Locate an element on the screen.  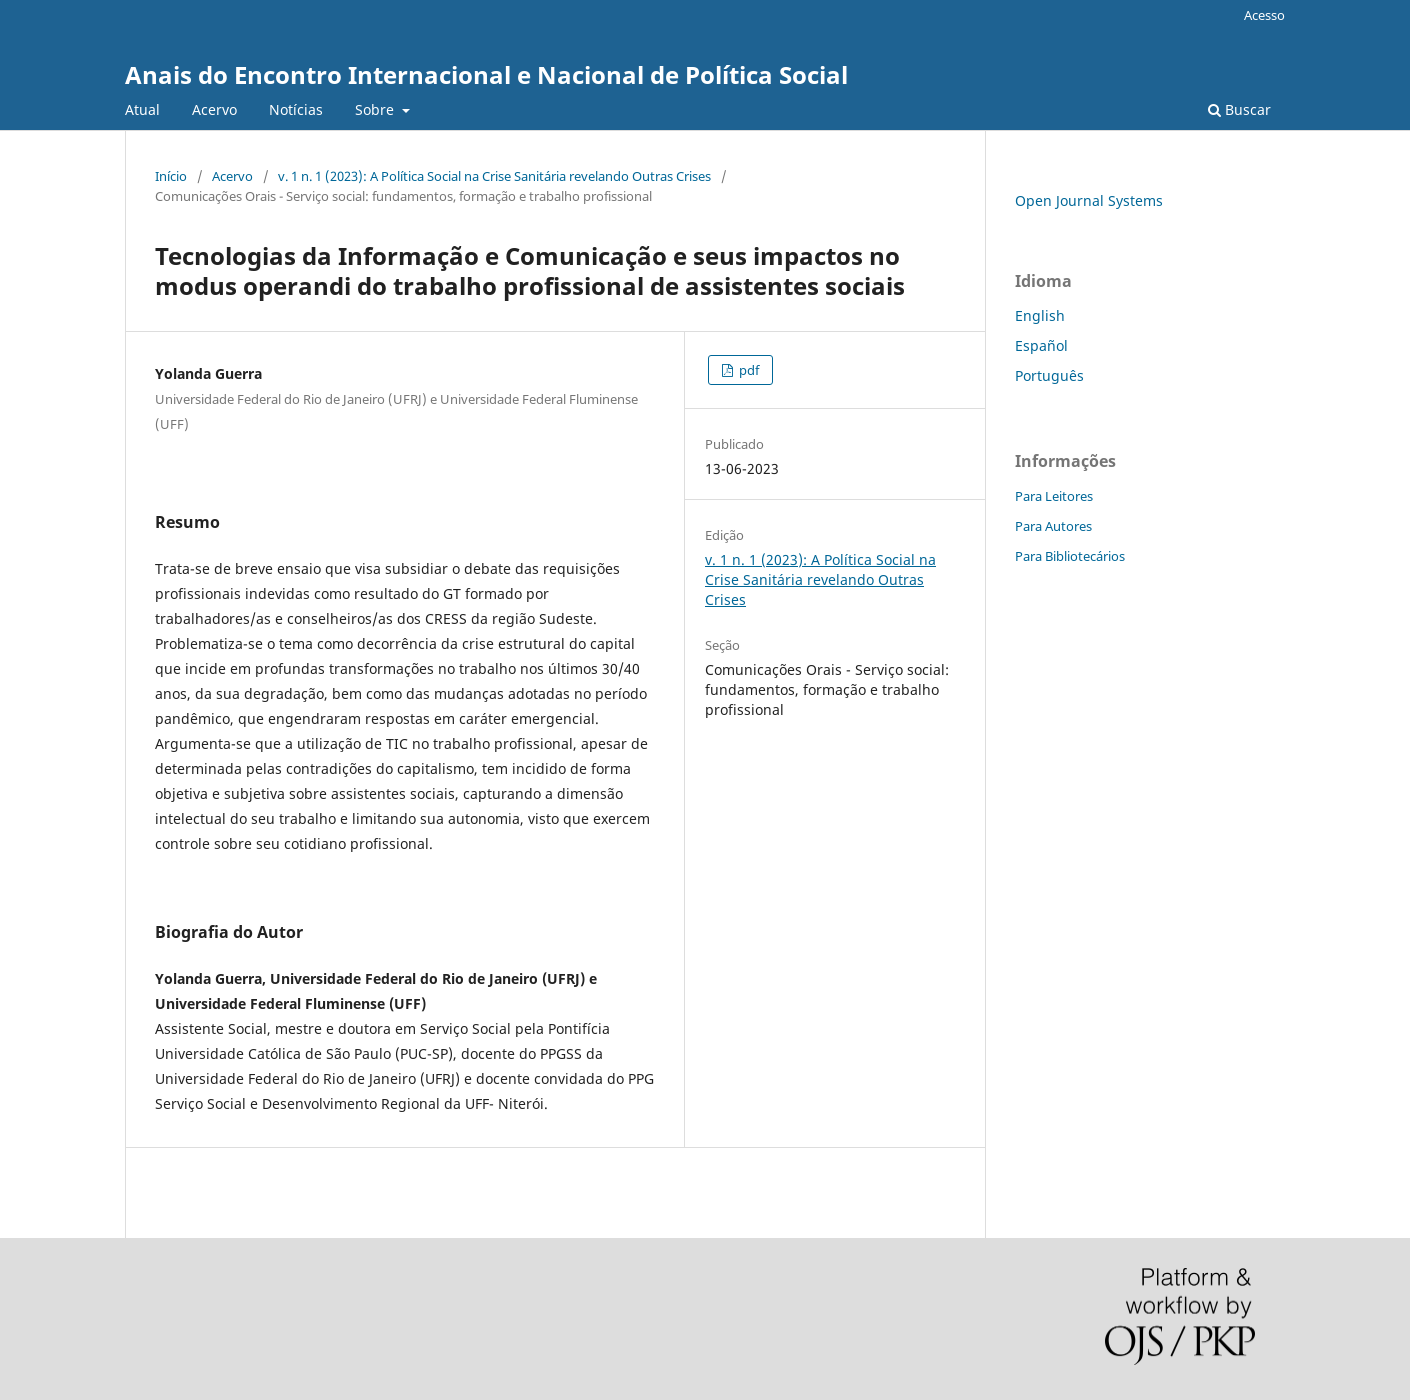
Sobre is located at coordinates (376, 109).